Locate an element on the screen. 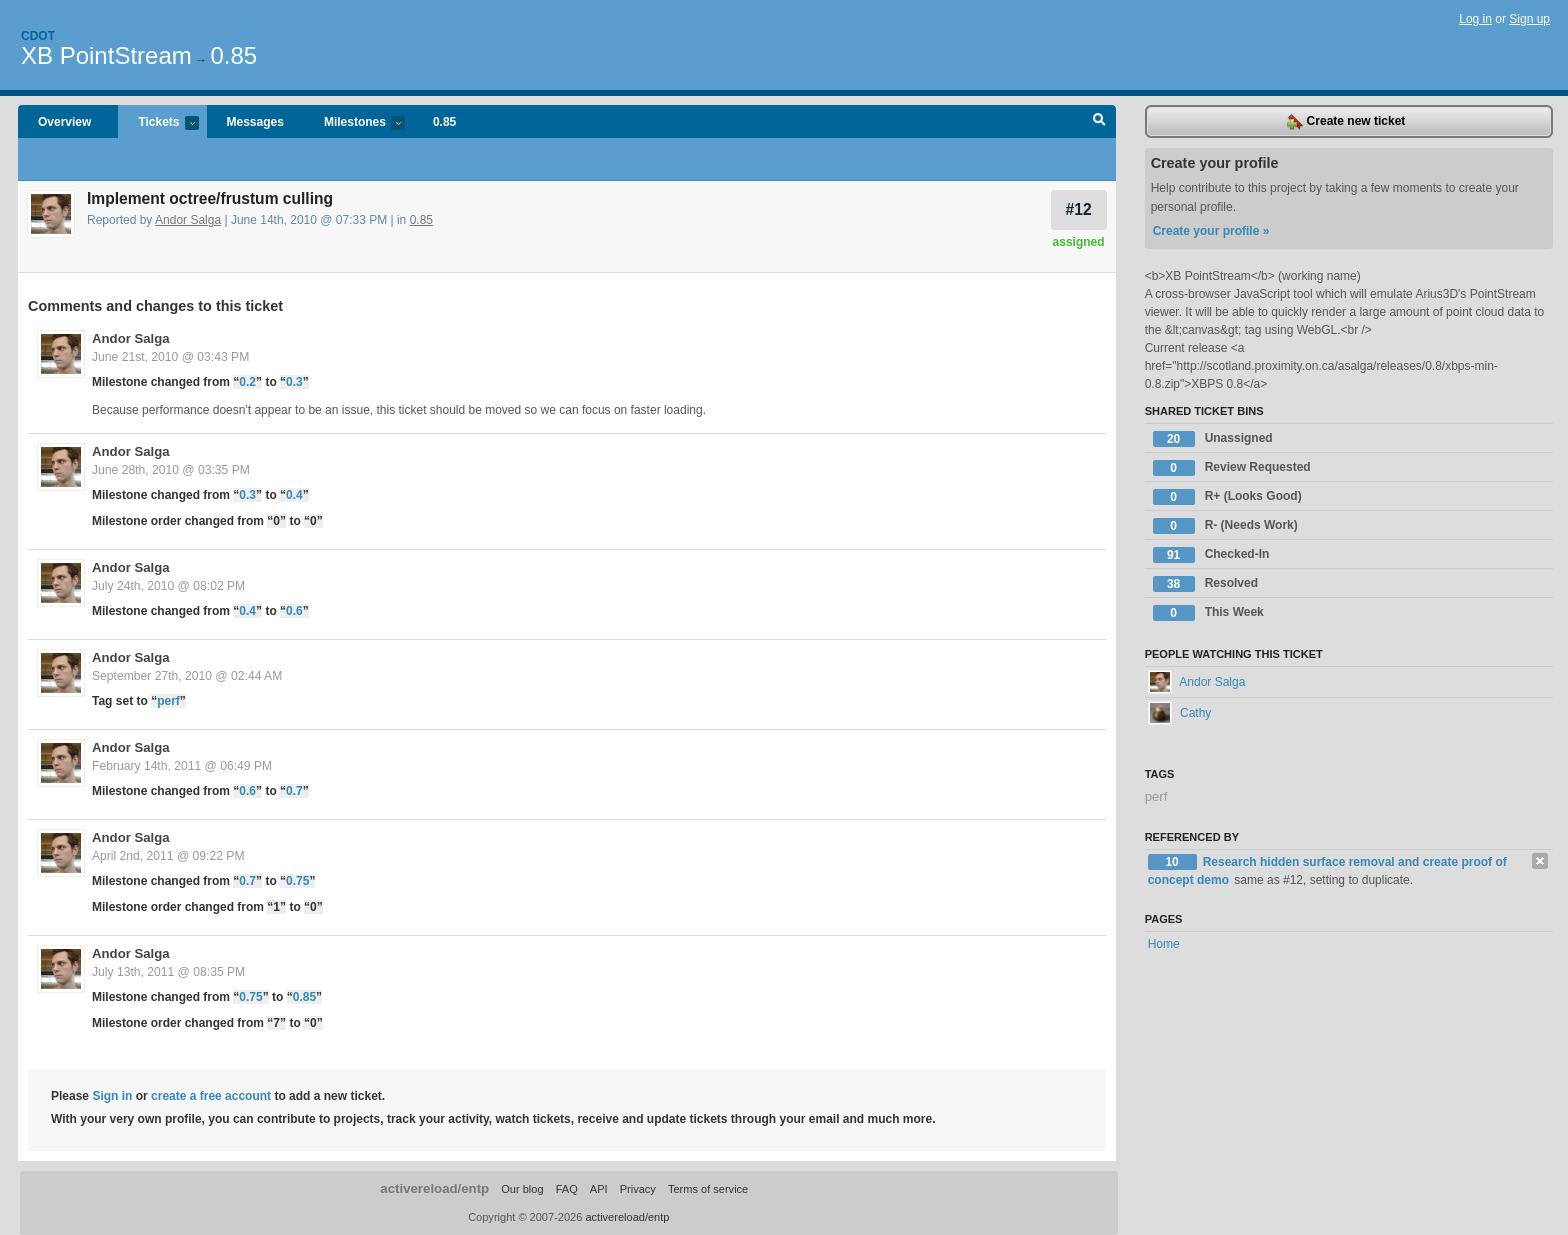  Sign in is located at coordinates (112, 1096).